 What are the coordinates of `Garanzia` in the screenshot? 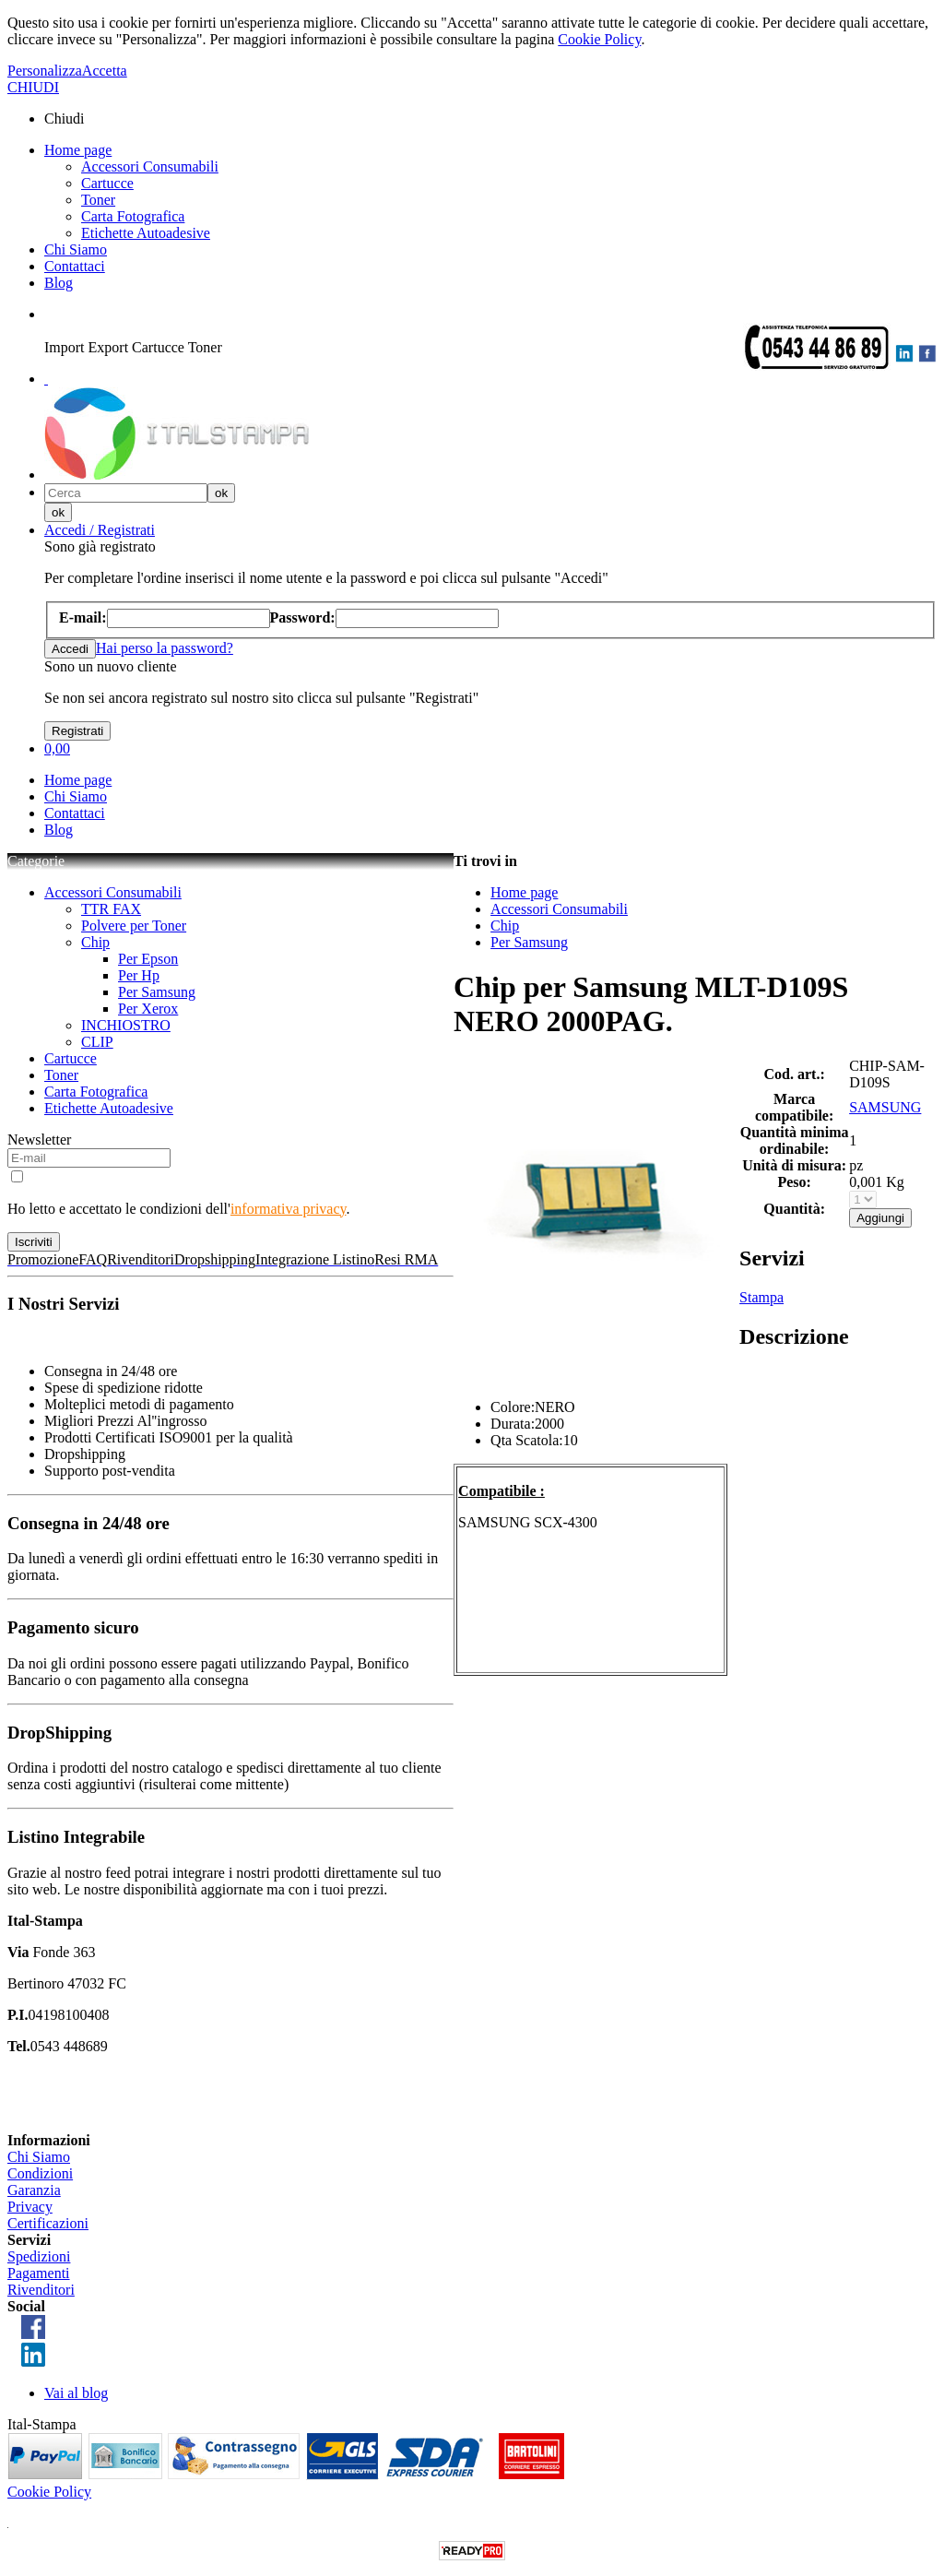 It's located at (34, 2190).